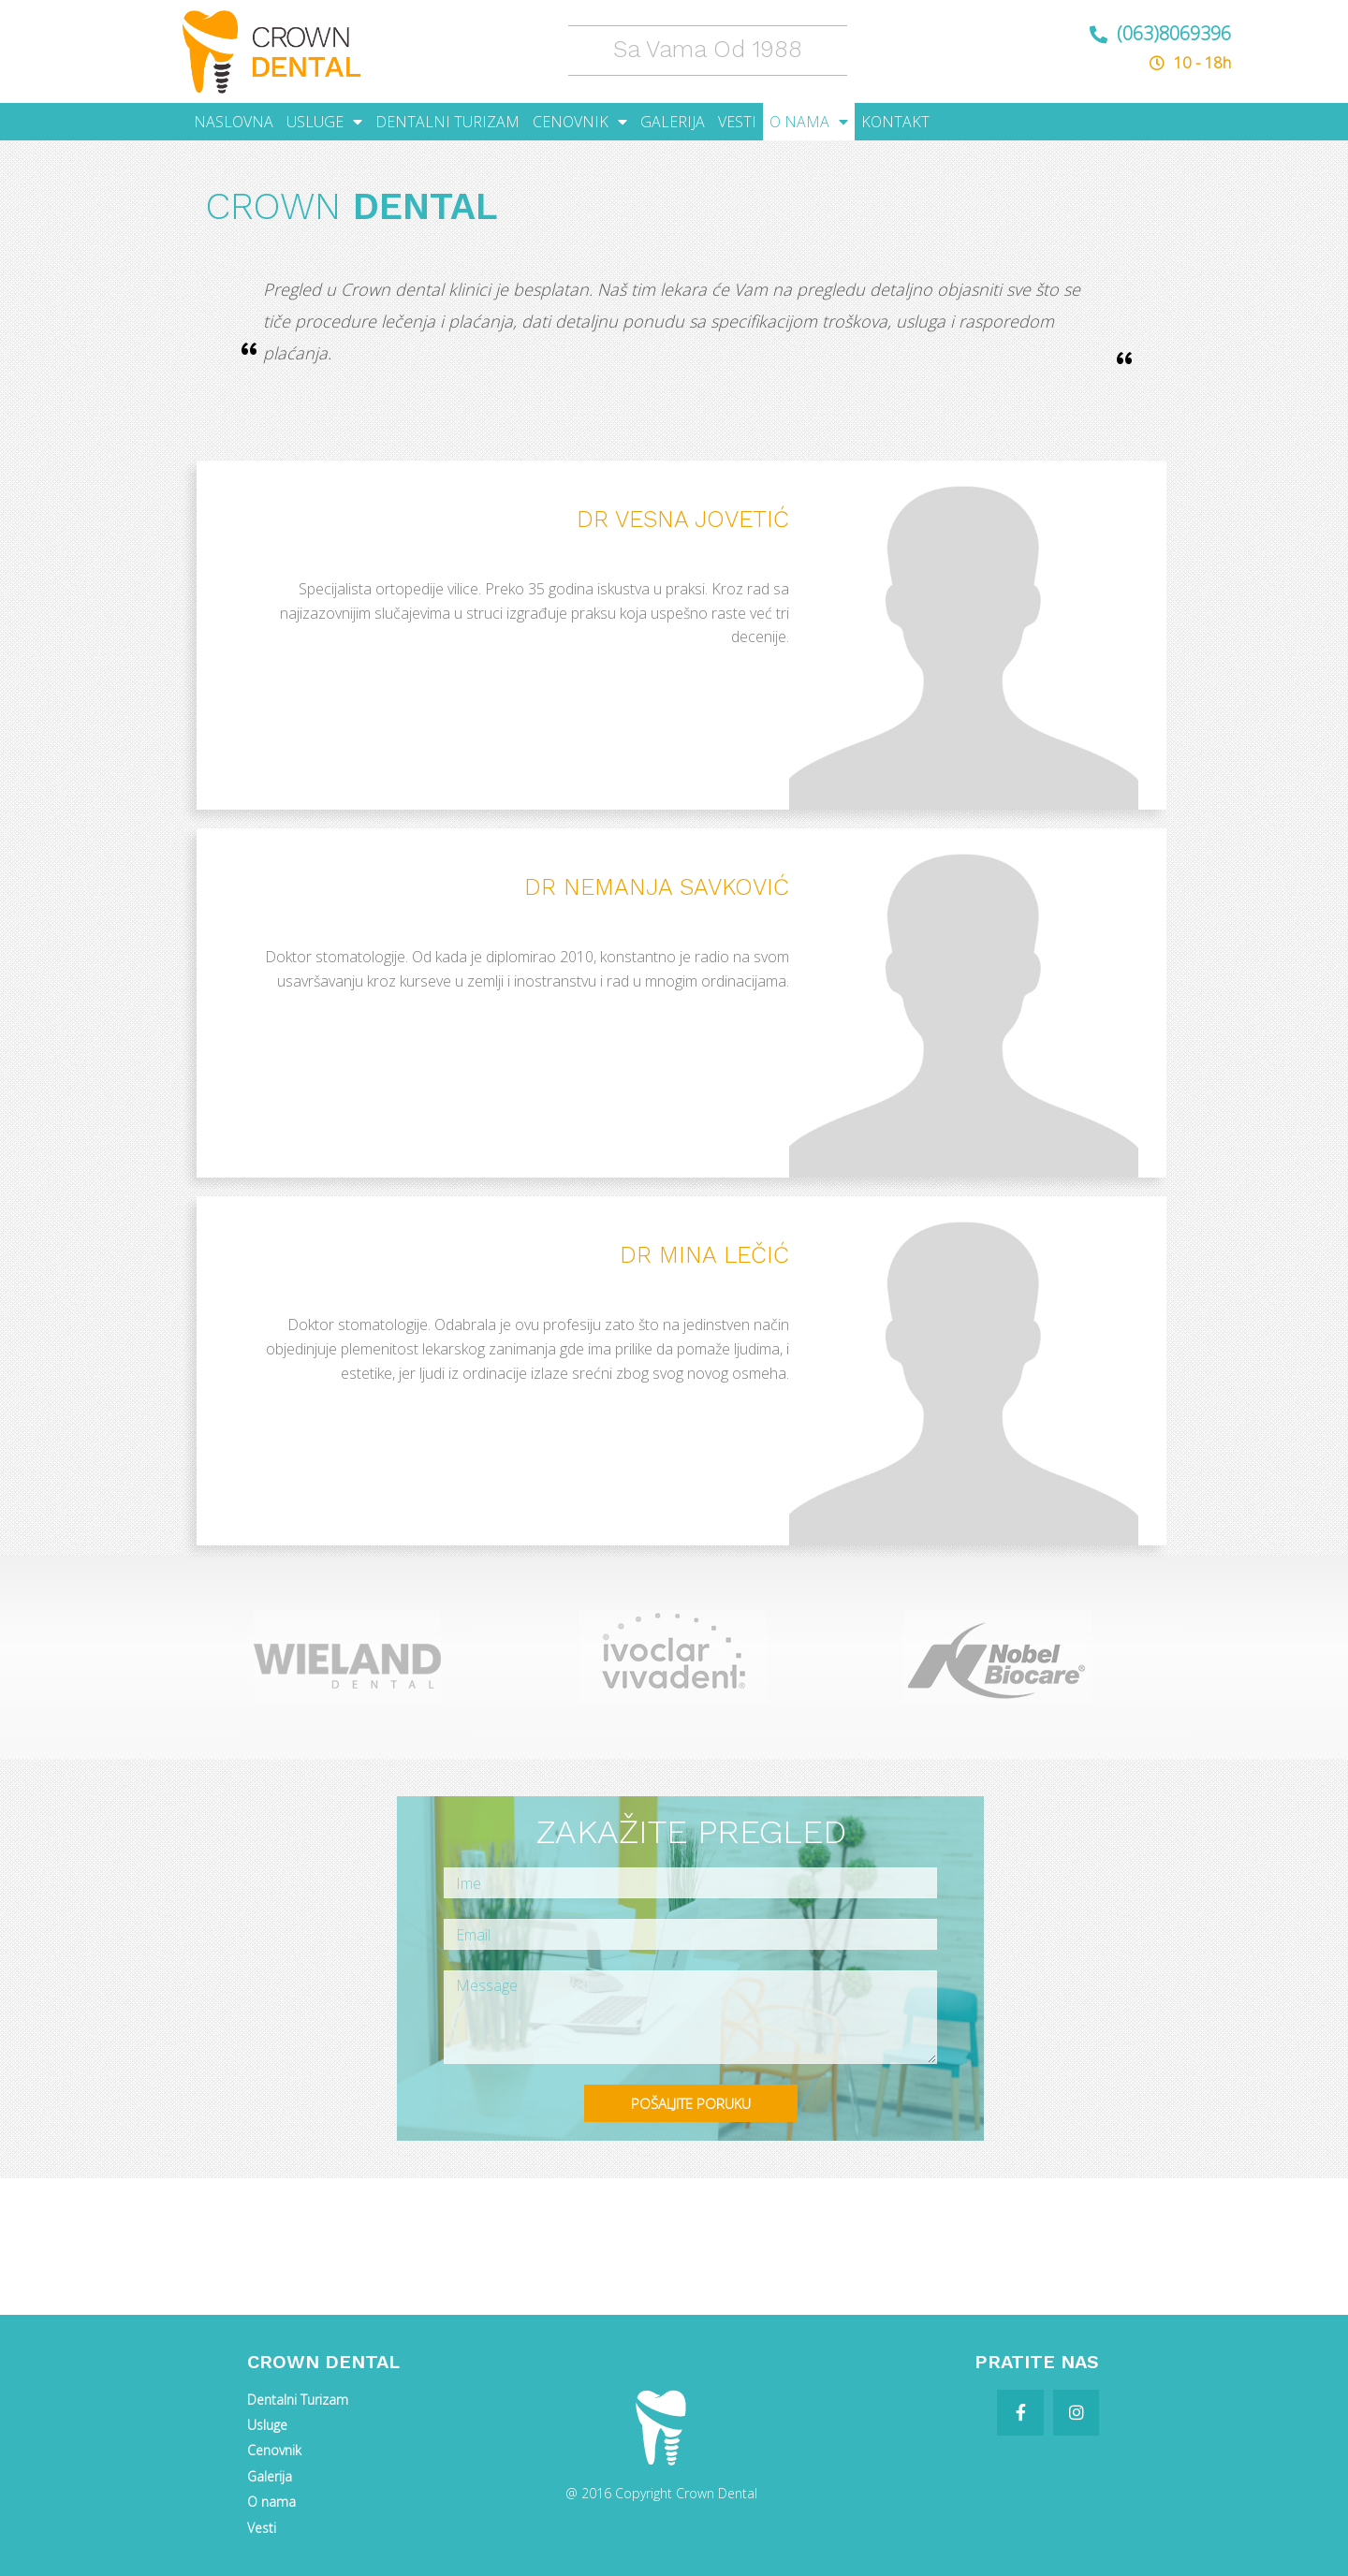  Describe the element at coordinates (737, 121) in the screenshot. I see `VESTI` at that location.